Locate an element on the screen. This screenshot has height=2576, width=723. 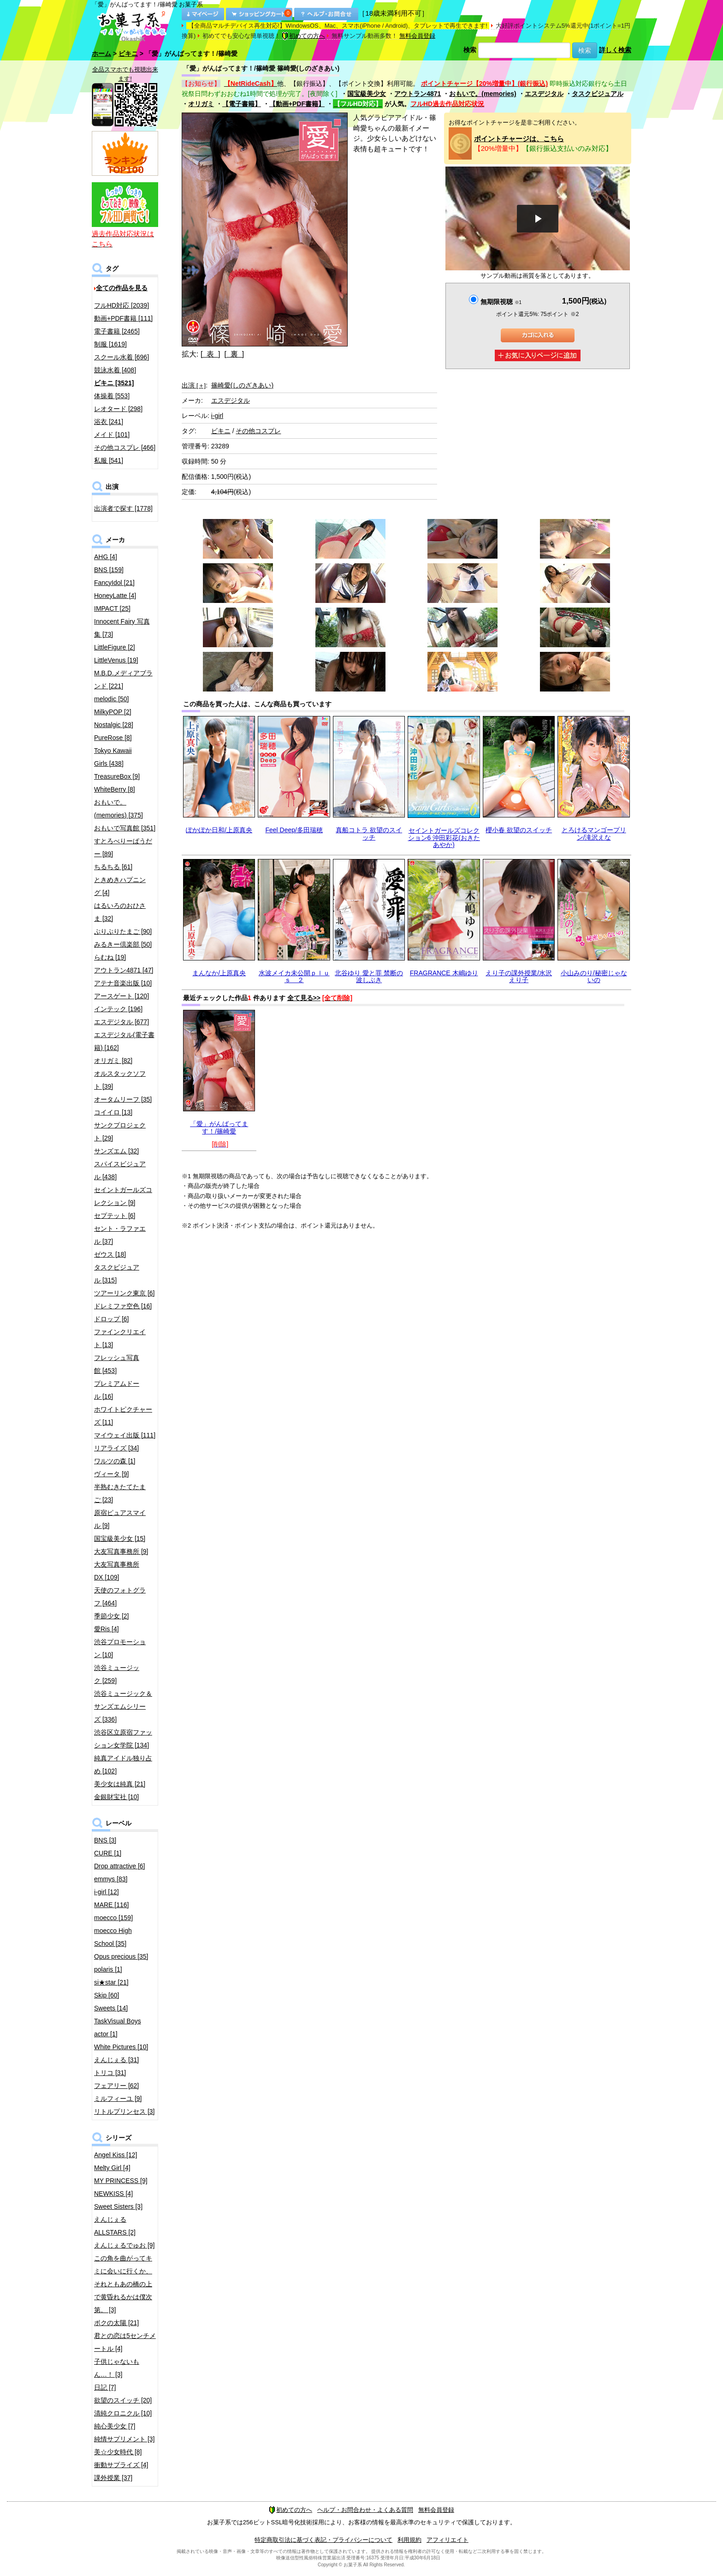
リアライズ [34] is located at coordinates (116, 1448).